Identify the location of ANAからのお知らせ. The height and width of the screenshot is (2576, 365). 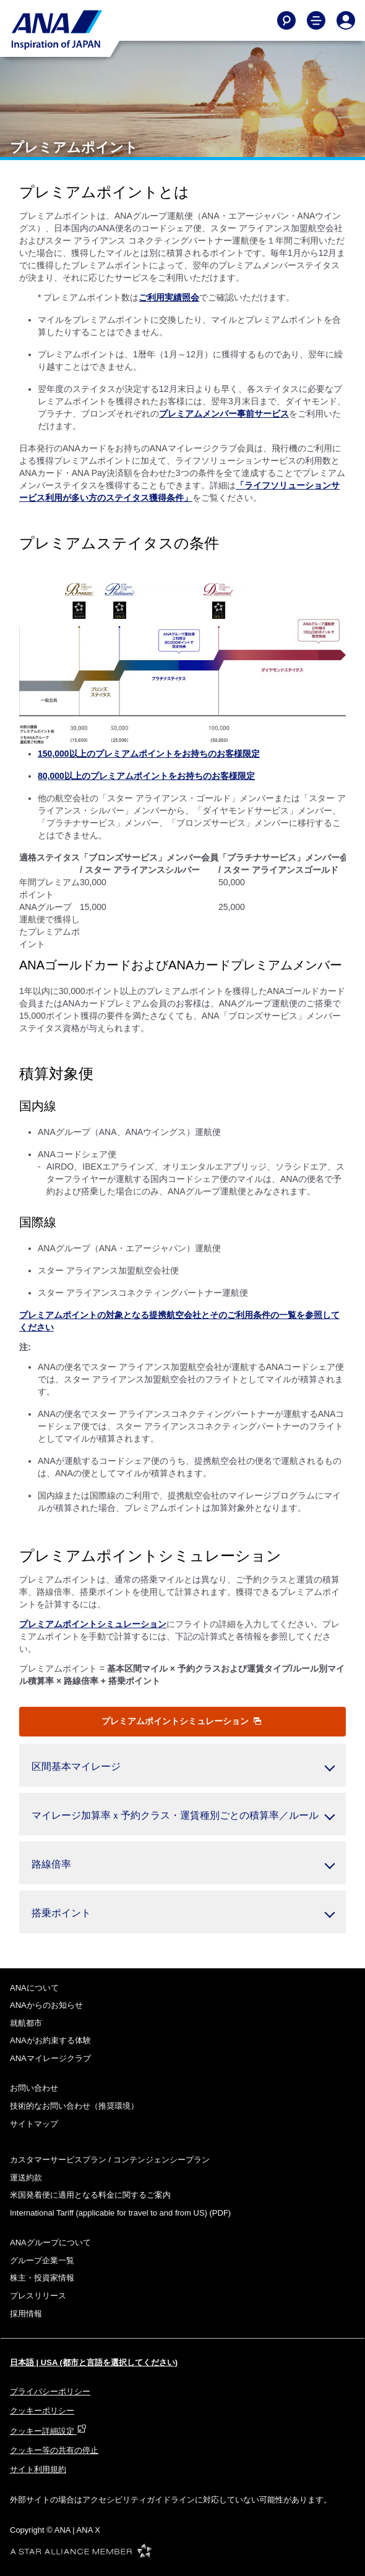
(46, 2005).